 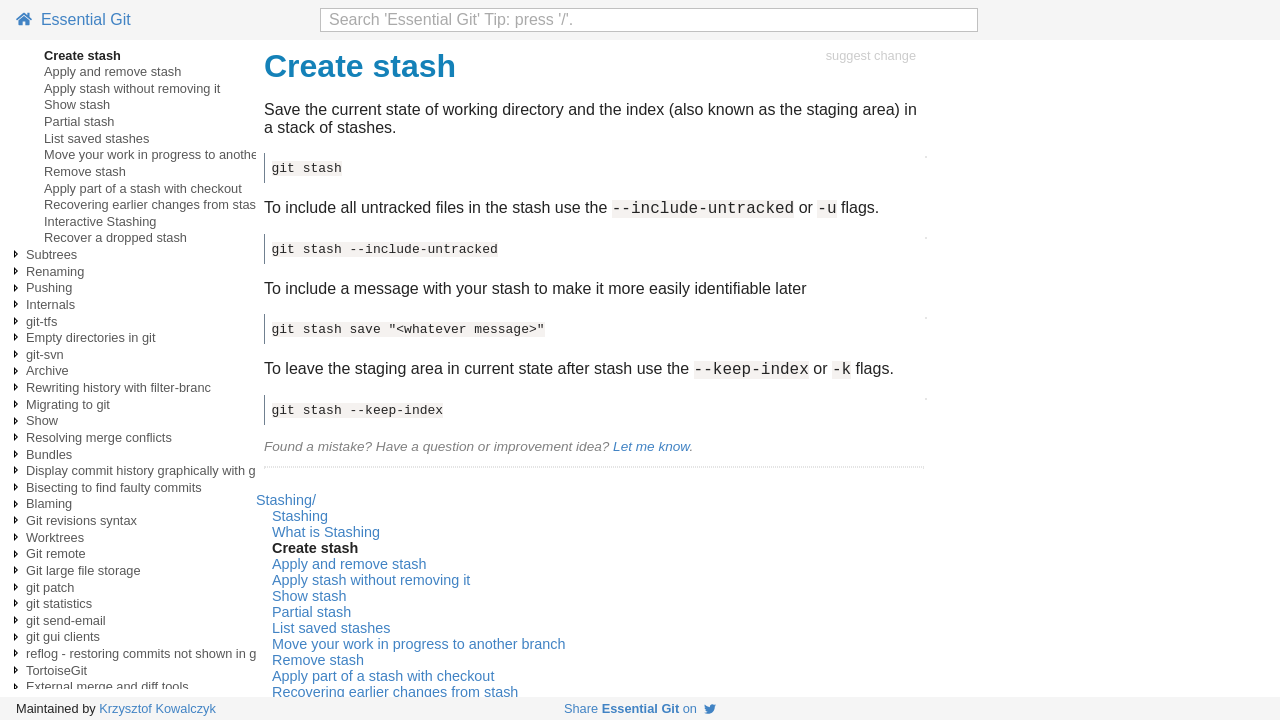 I want to click on Subtrees, so click(x=51, y=254).